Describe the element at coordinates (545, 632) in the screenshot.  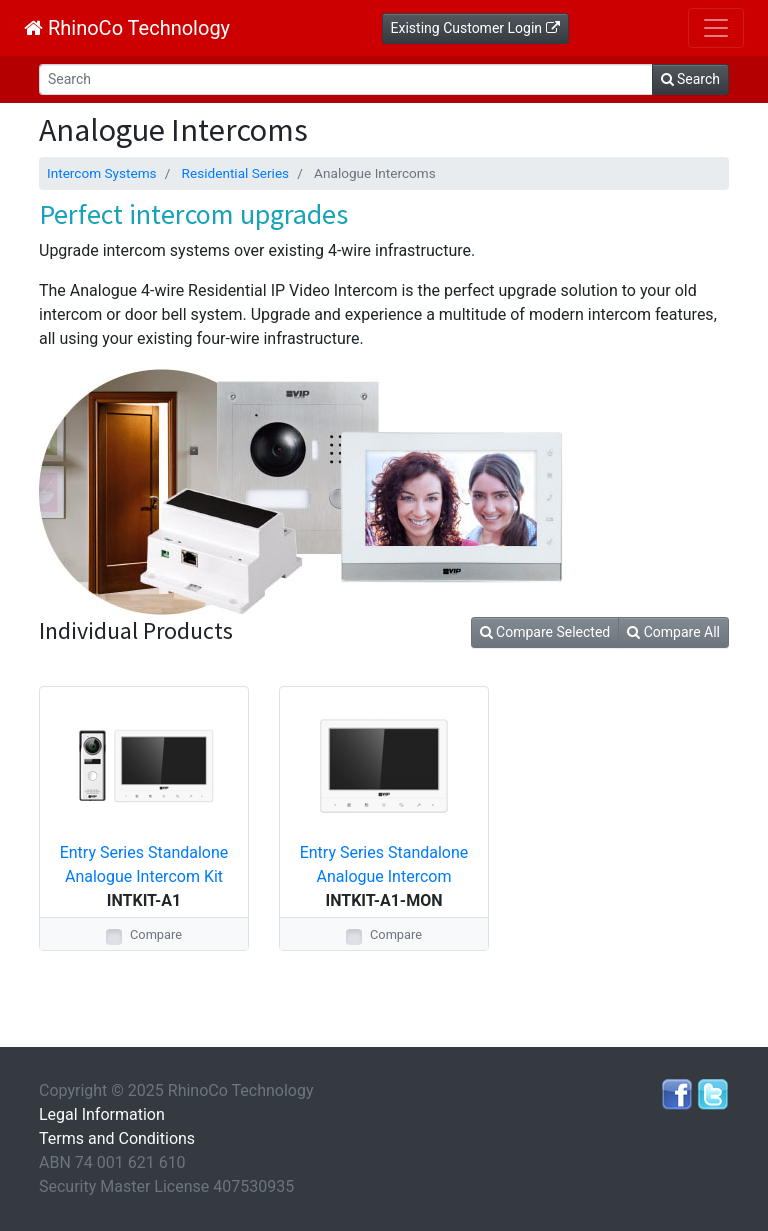
I see `Compare Selected` at that location.